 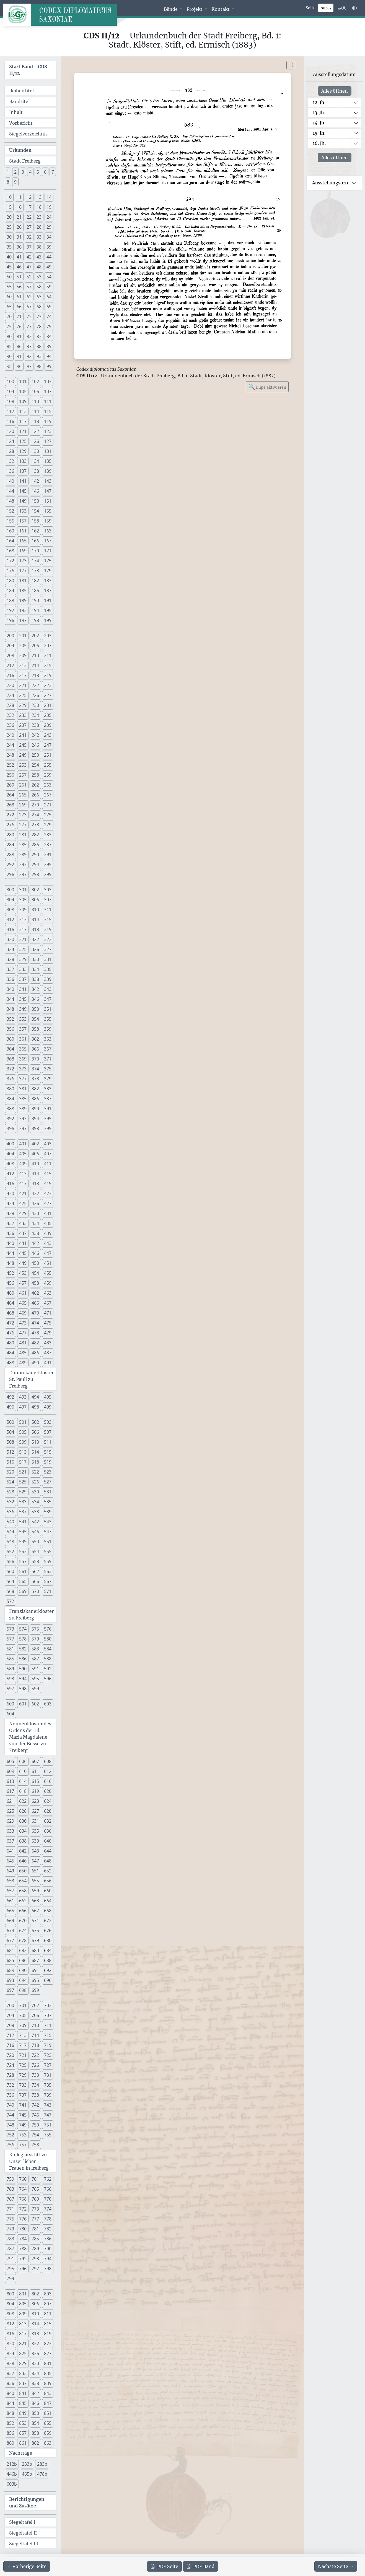 What do you see at coordinates (10, 1689) in the screenshot?
I see `597 [button]` at bounding box center [10, 1689].